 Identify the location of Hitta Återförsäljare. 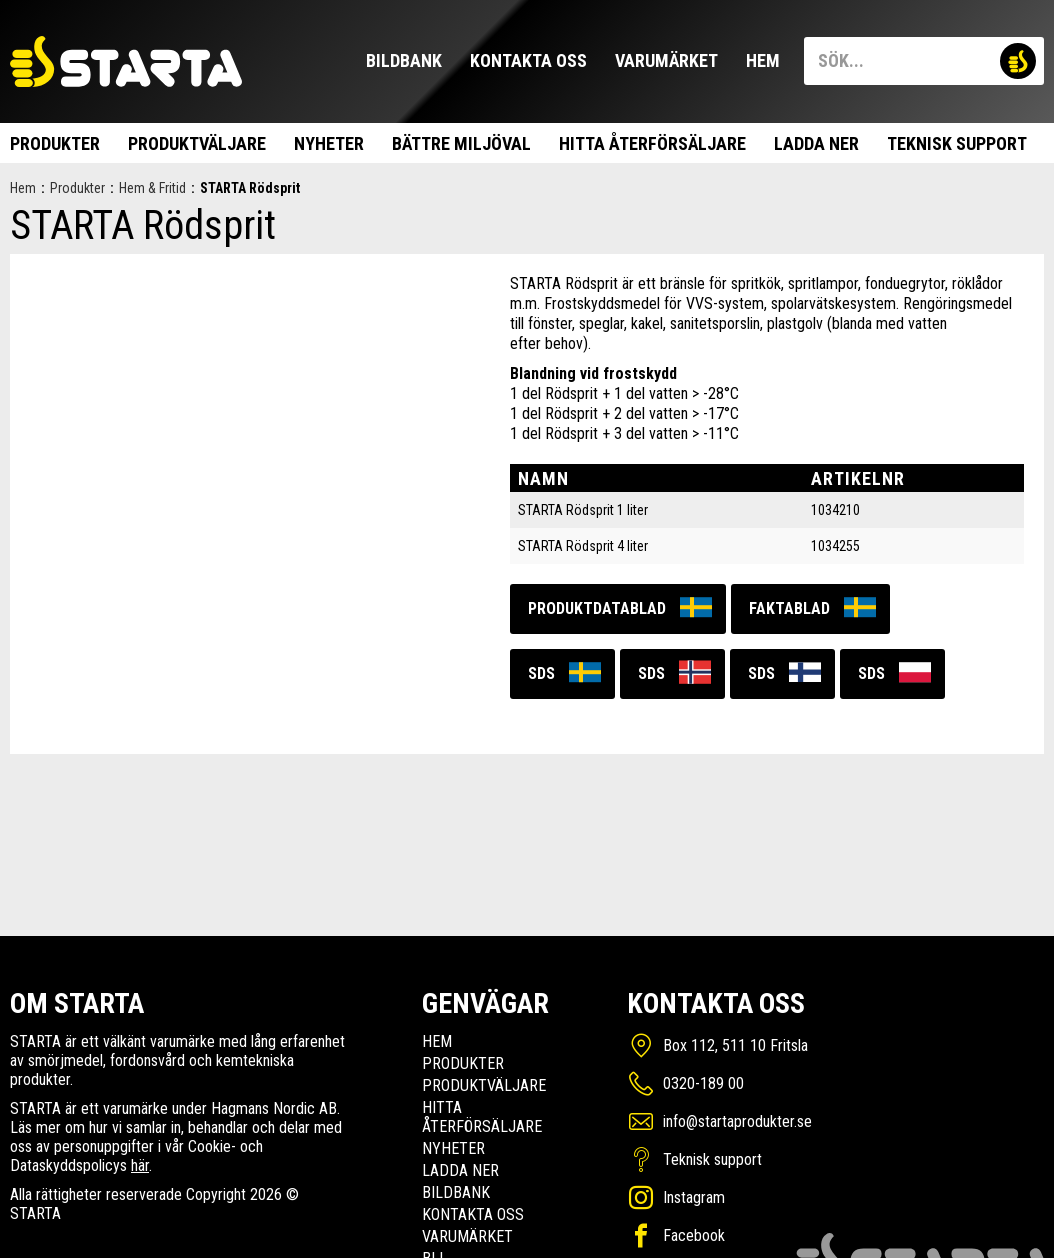
(652, 143).